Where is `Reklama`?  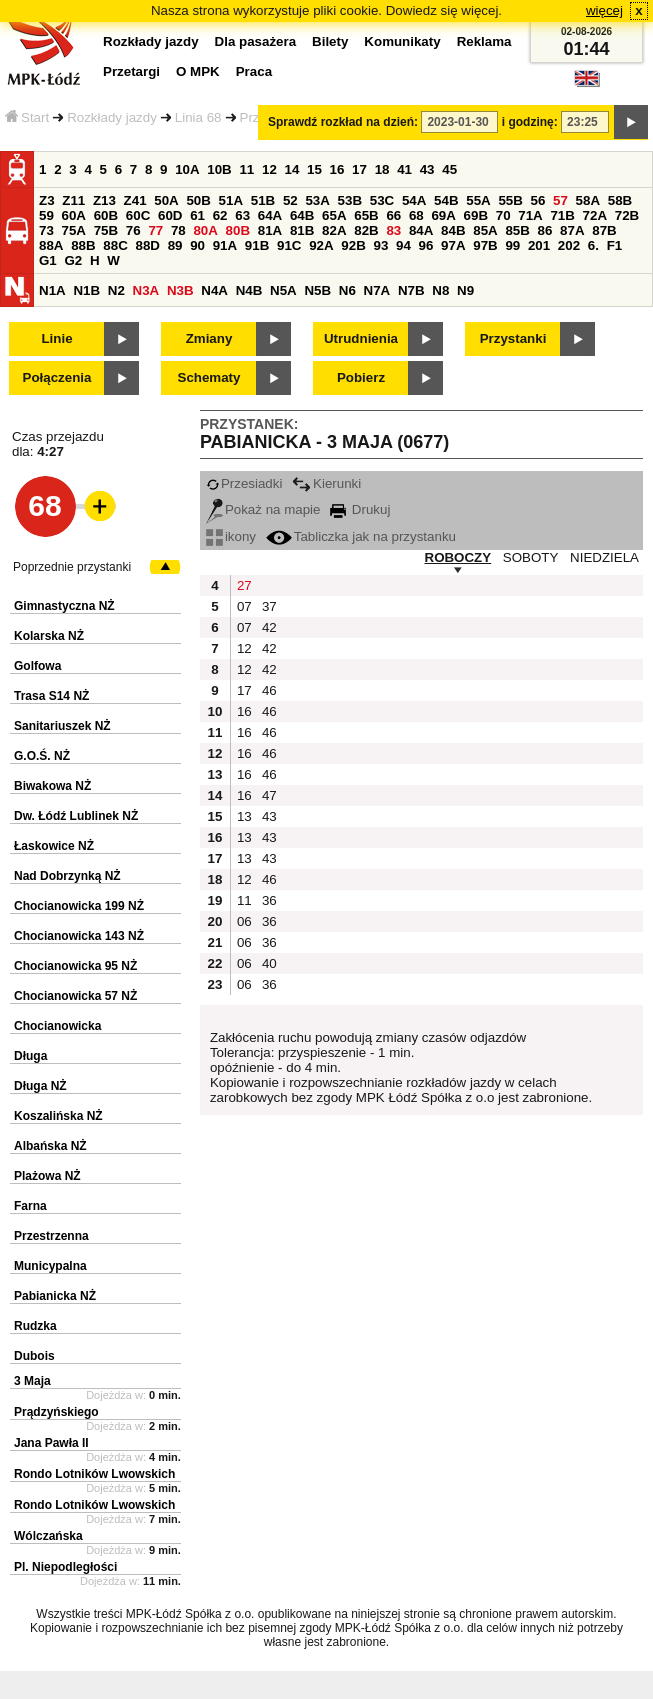
Reklama is located at coordinates (484, 41).